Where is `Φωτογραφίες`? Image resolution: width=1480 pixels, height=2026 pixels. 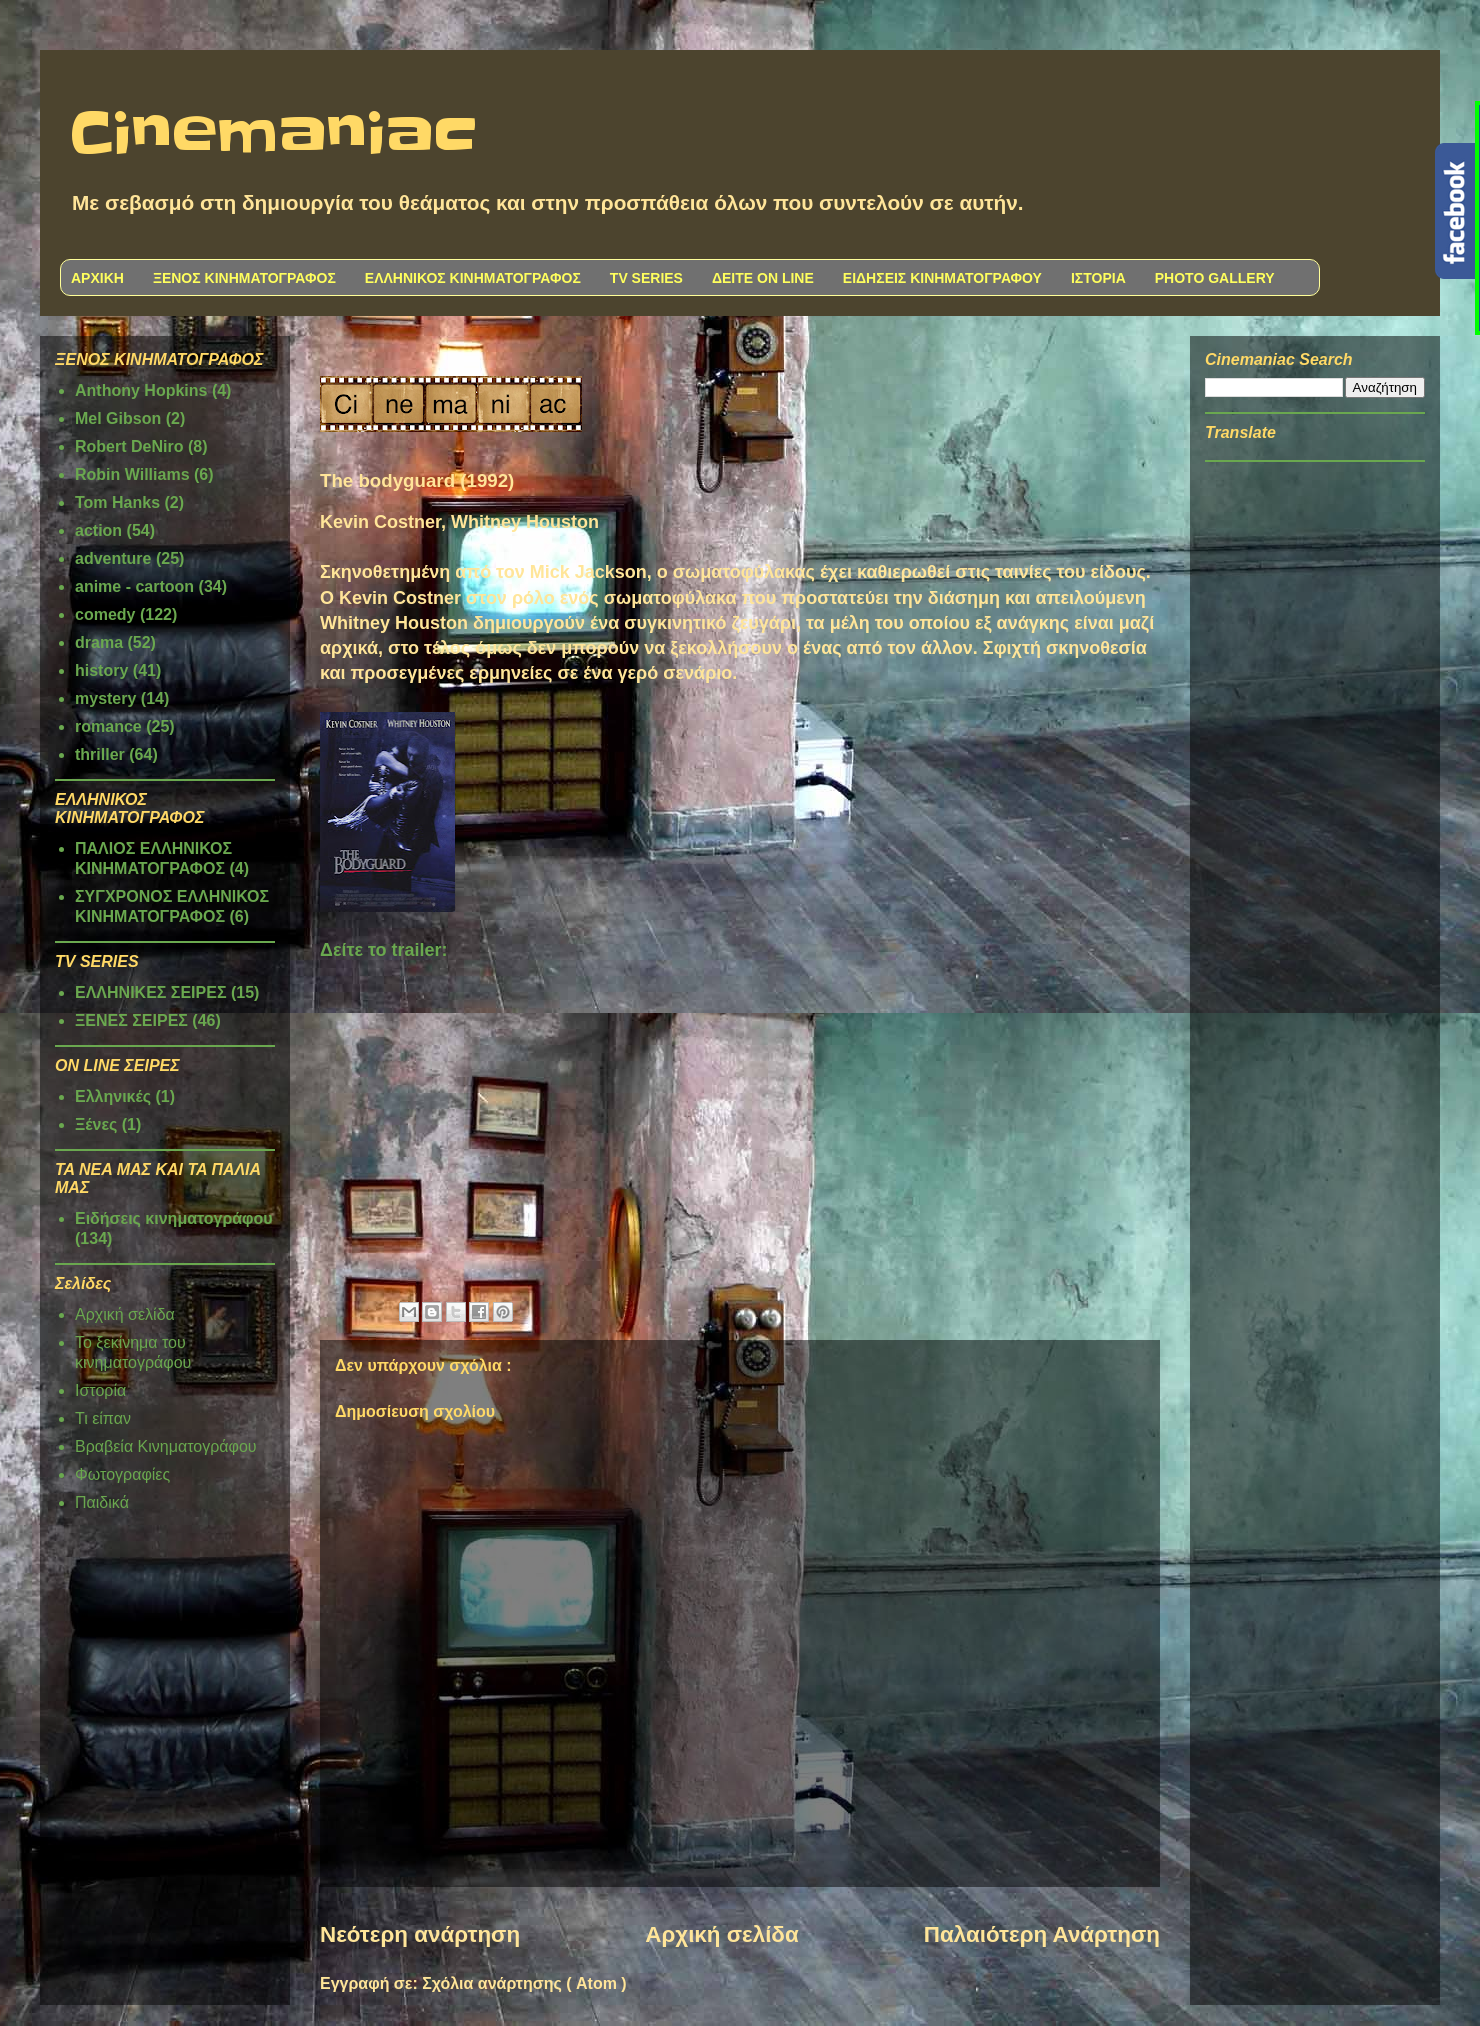 Φωτογραφίες is located at coordinates (122, 1474).